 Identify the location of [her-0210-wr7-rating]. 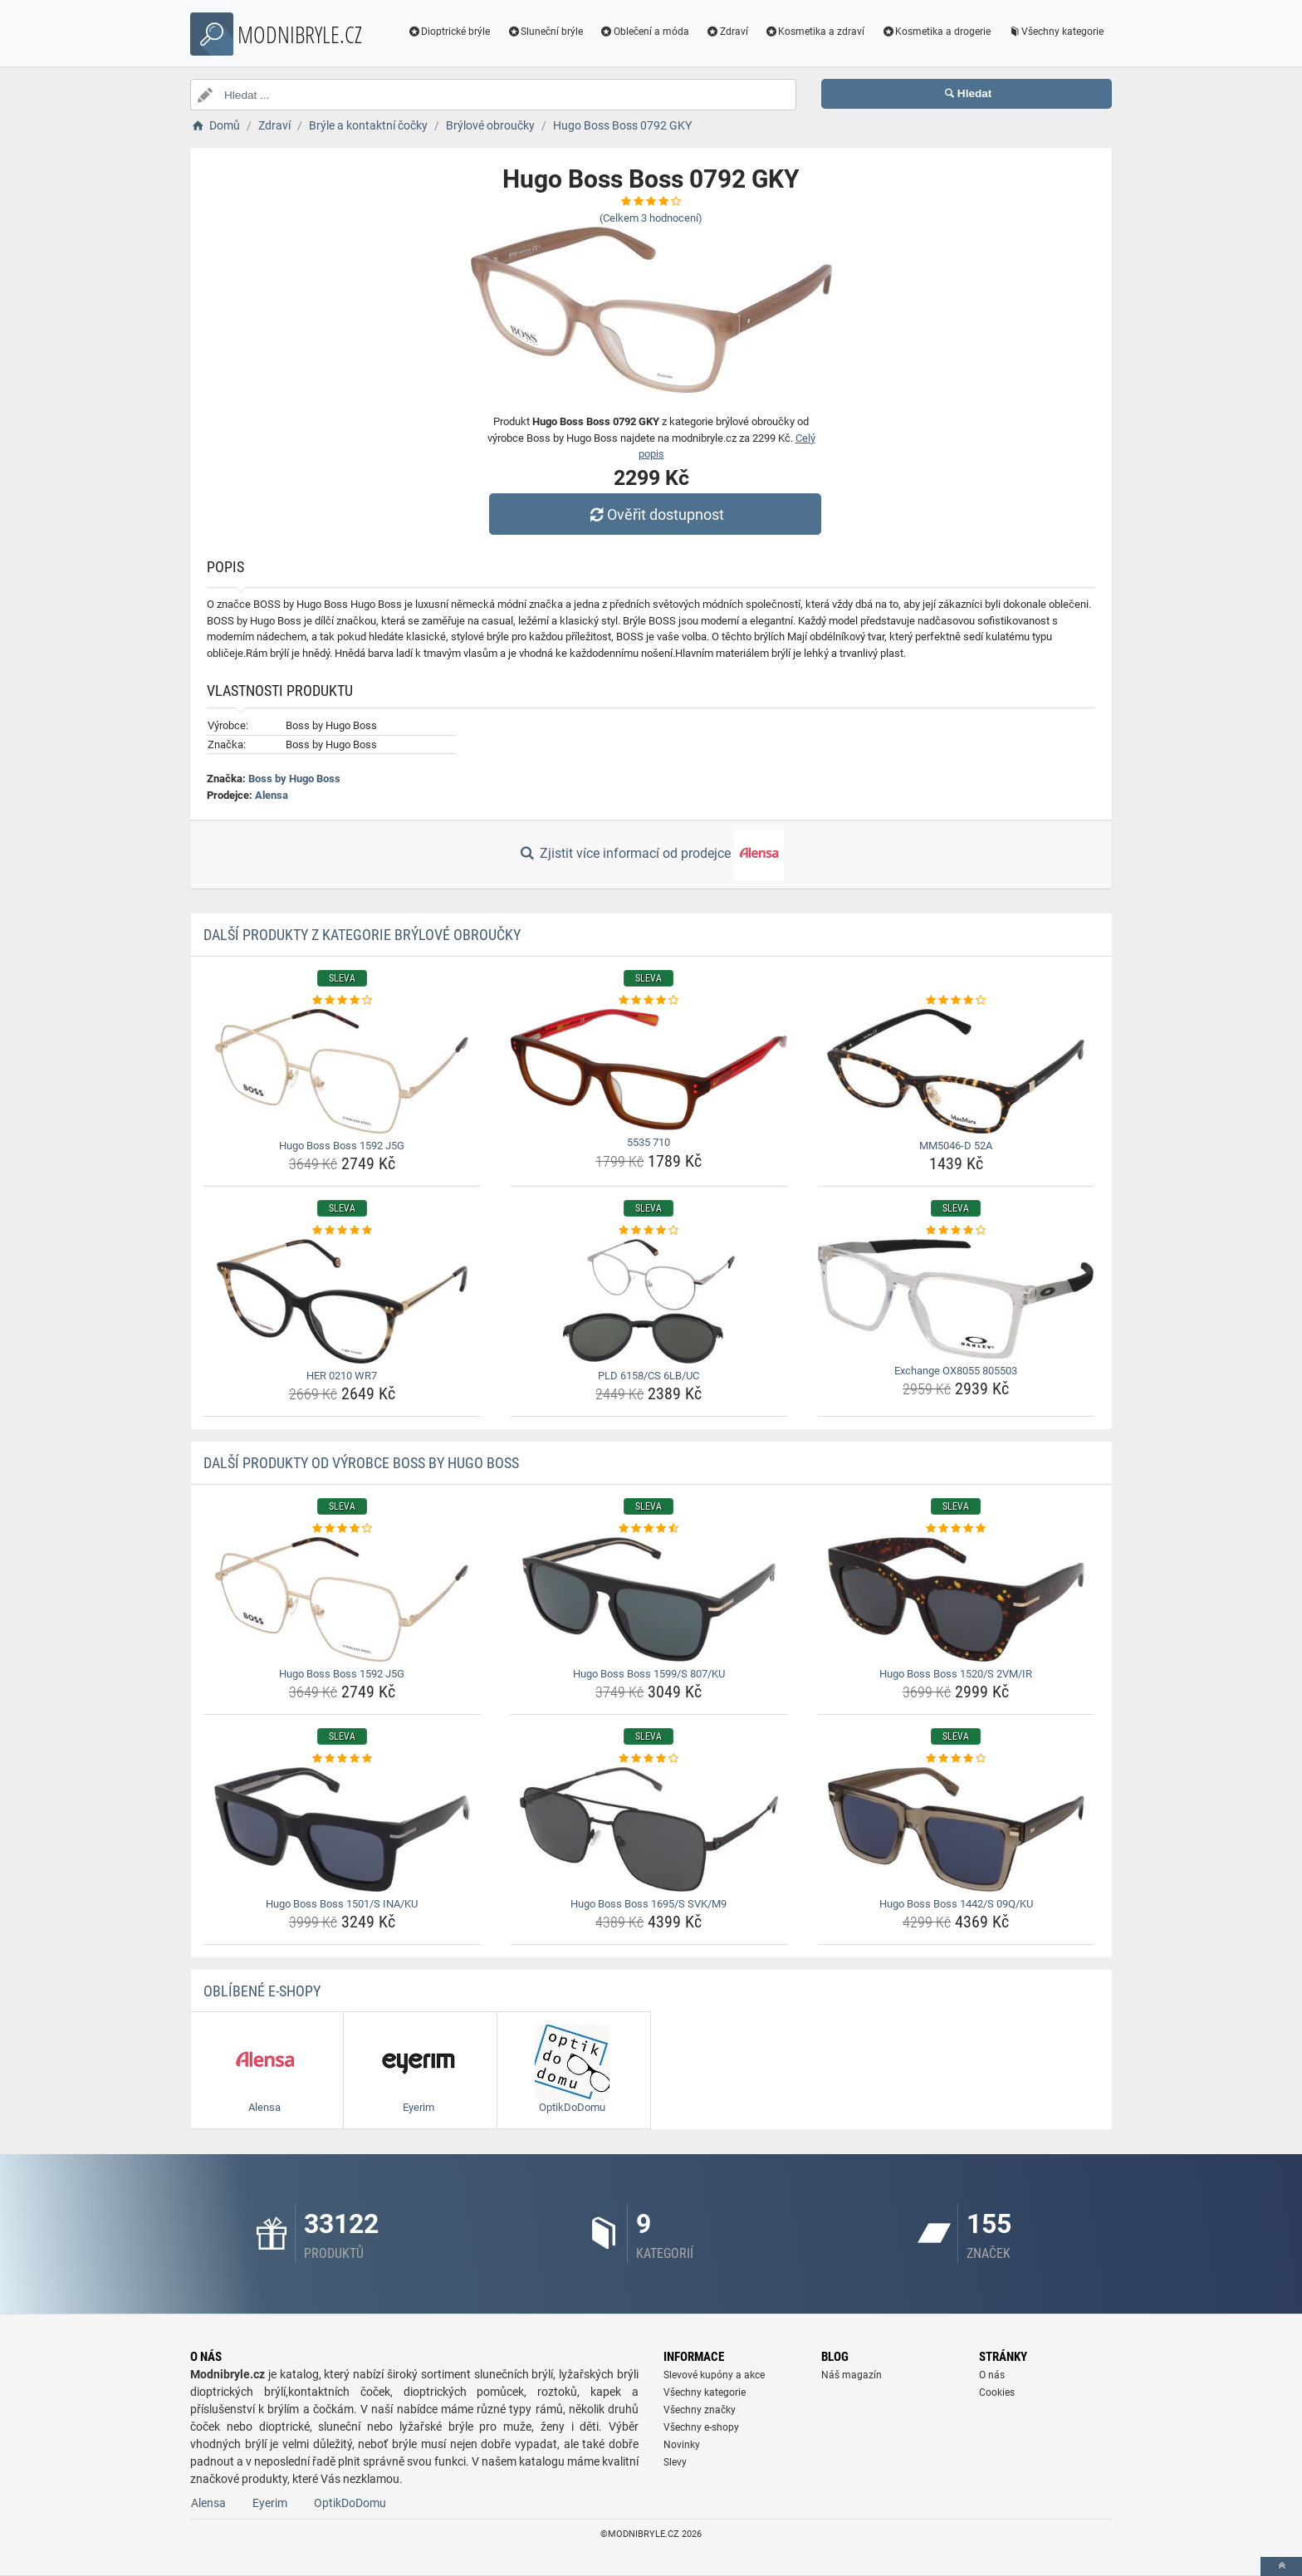
(342, 1230).